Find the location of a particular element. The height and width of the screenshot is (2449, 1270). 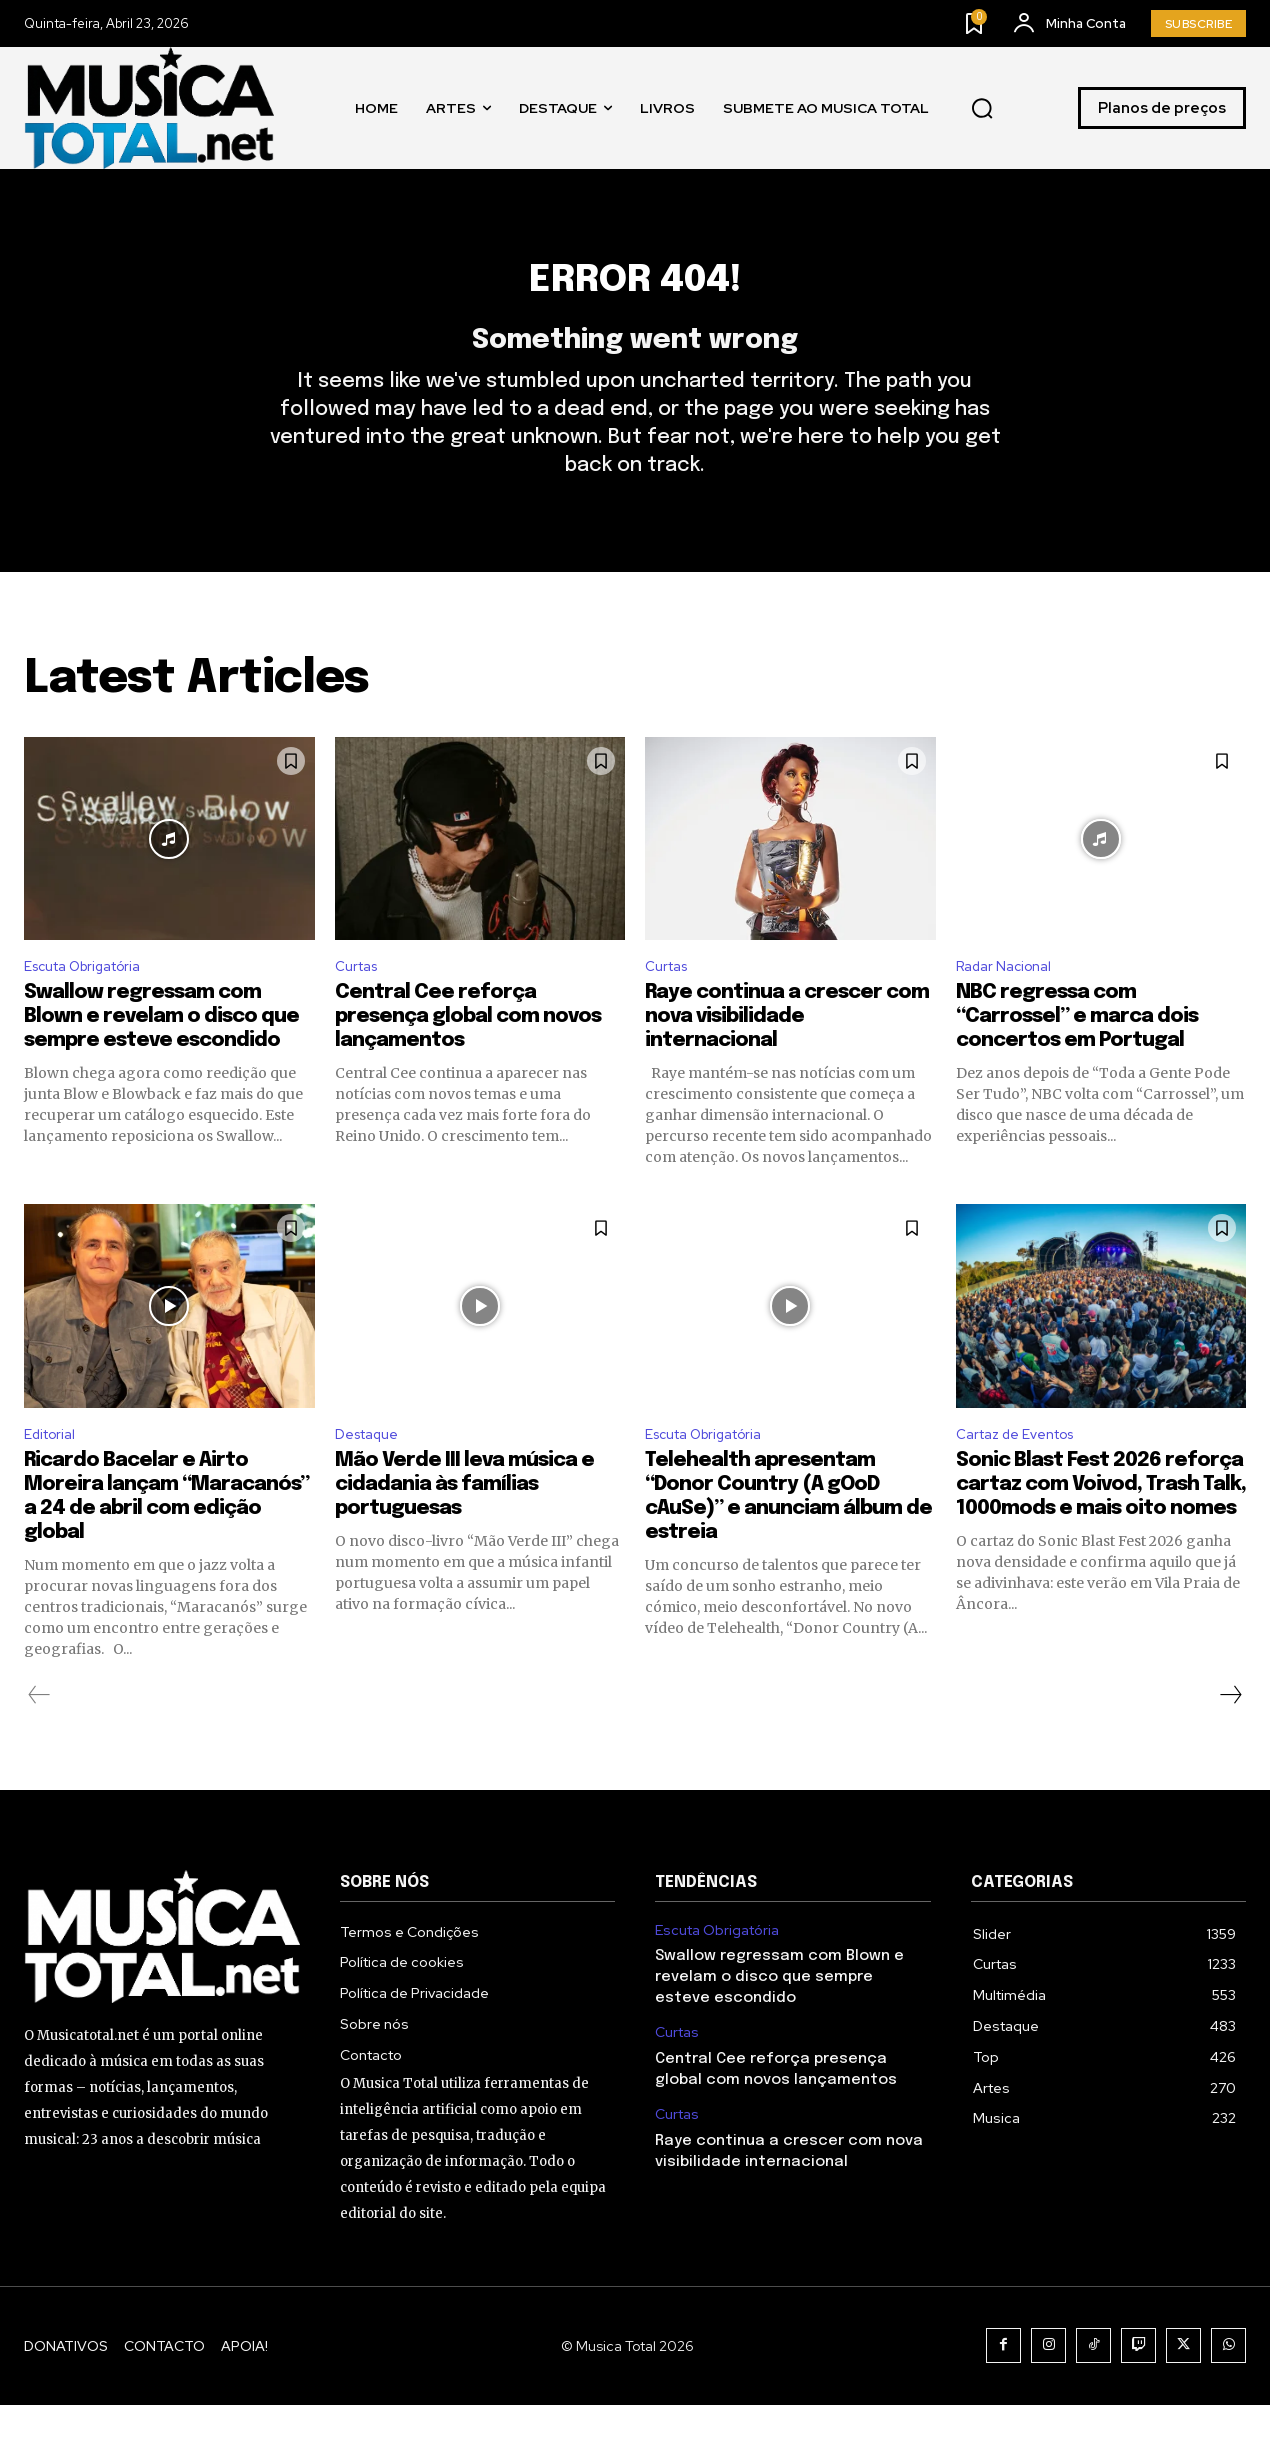

Raye continua a crescer com nova visibilidade internacional is located at coordinates (787, 1056).